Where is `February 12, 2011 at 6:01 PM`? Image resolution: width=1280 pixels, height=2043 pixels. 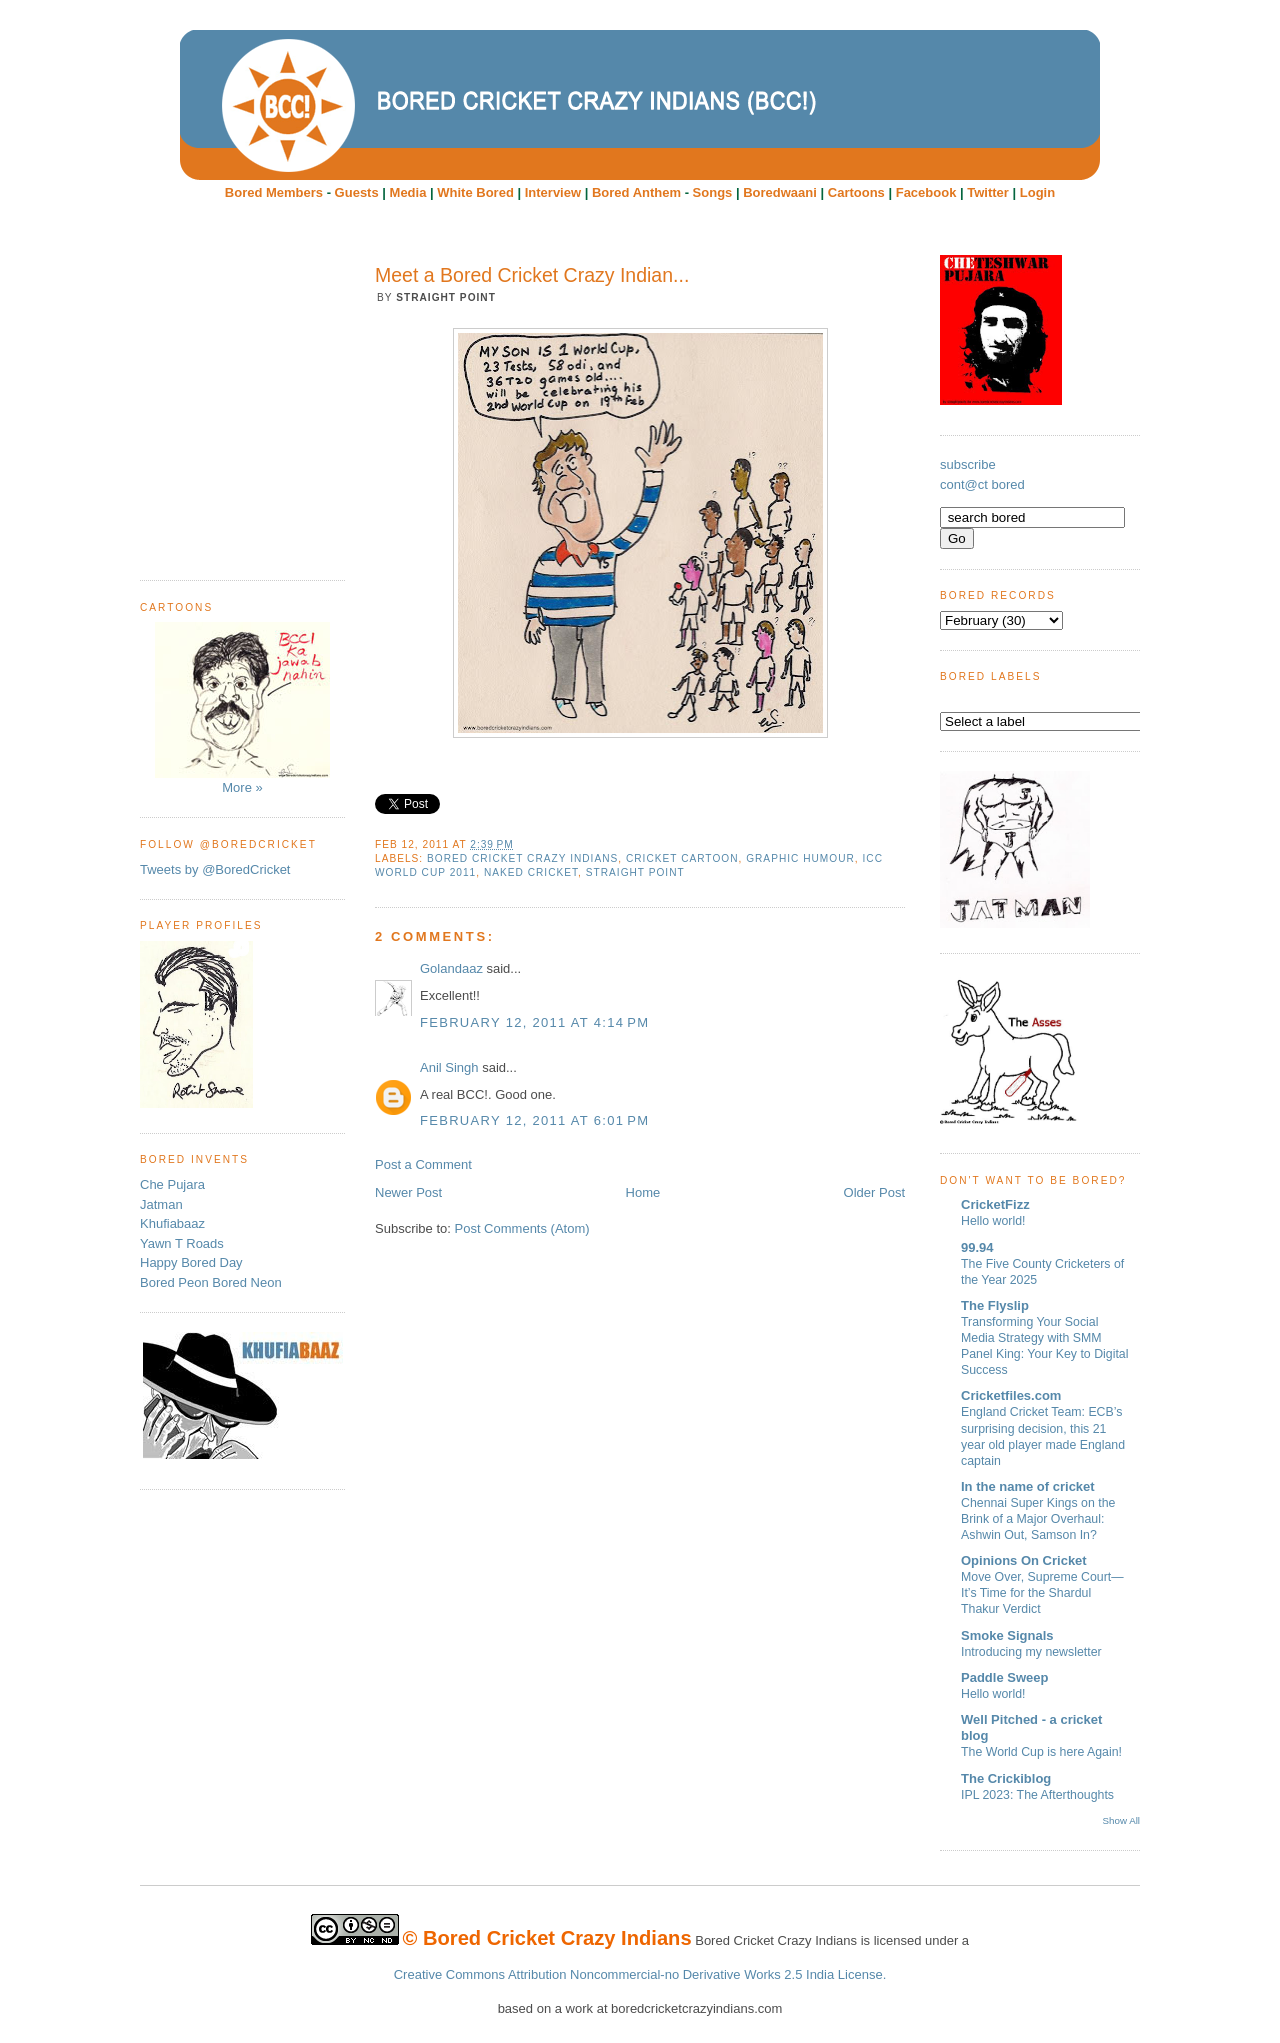 February 12, 2011 at 6:01 PM is located at coordinates (534, 1120).